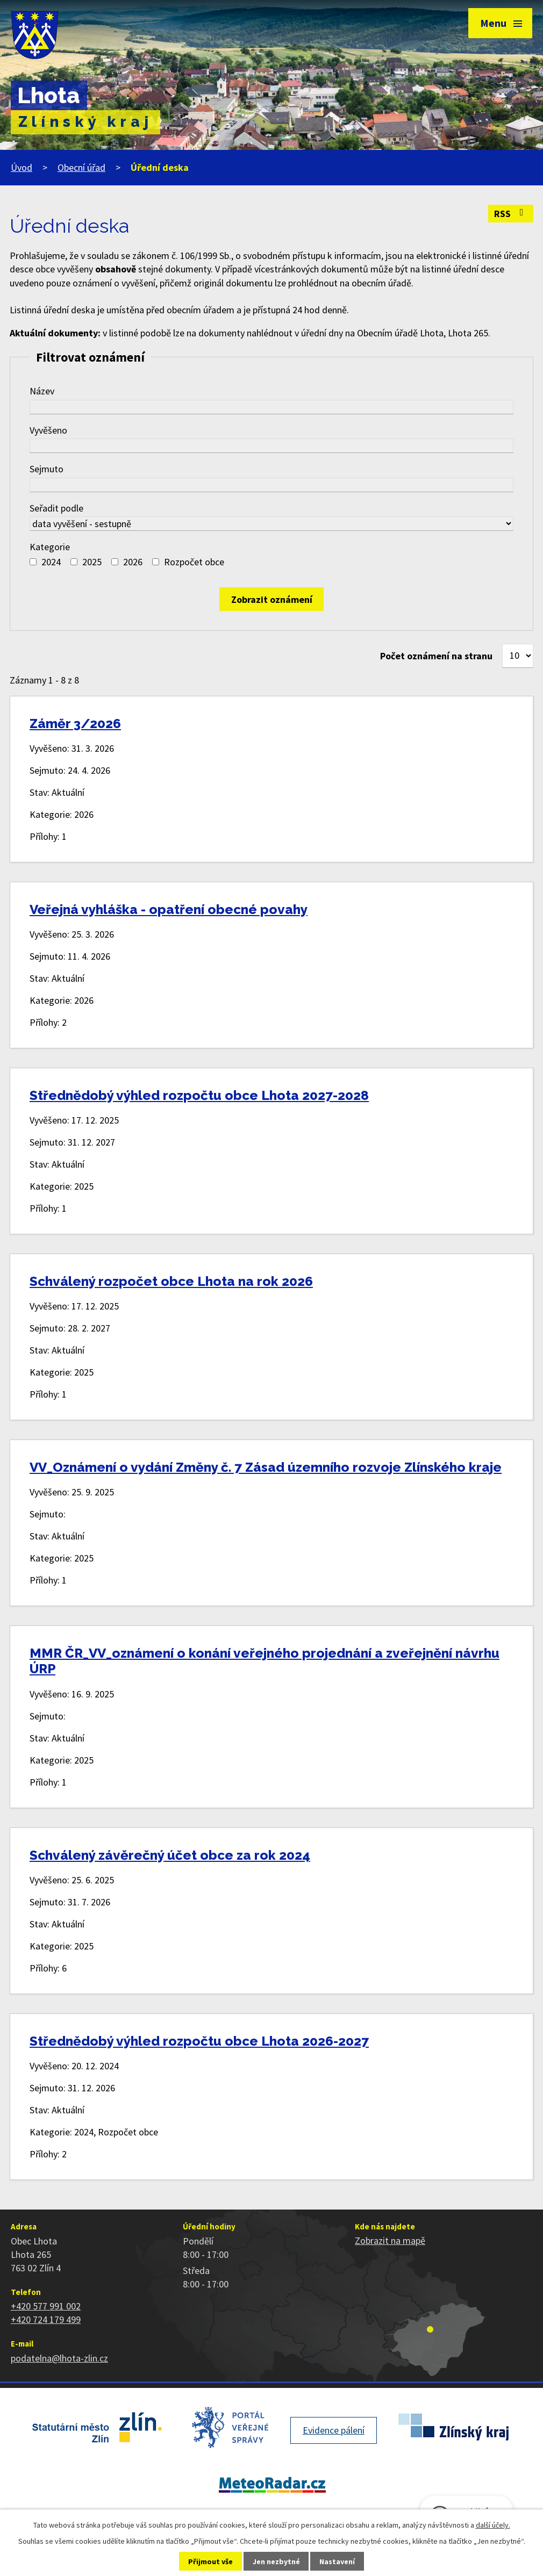  I want to click on 2024, so click(51, 562).